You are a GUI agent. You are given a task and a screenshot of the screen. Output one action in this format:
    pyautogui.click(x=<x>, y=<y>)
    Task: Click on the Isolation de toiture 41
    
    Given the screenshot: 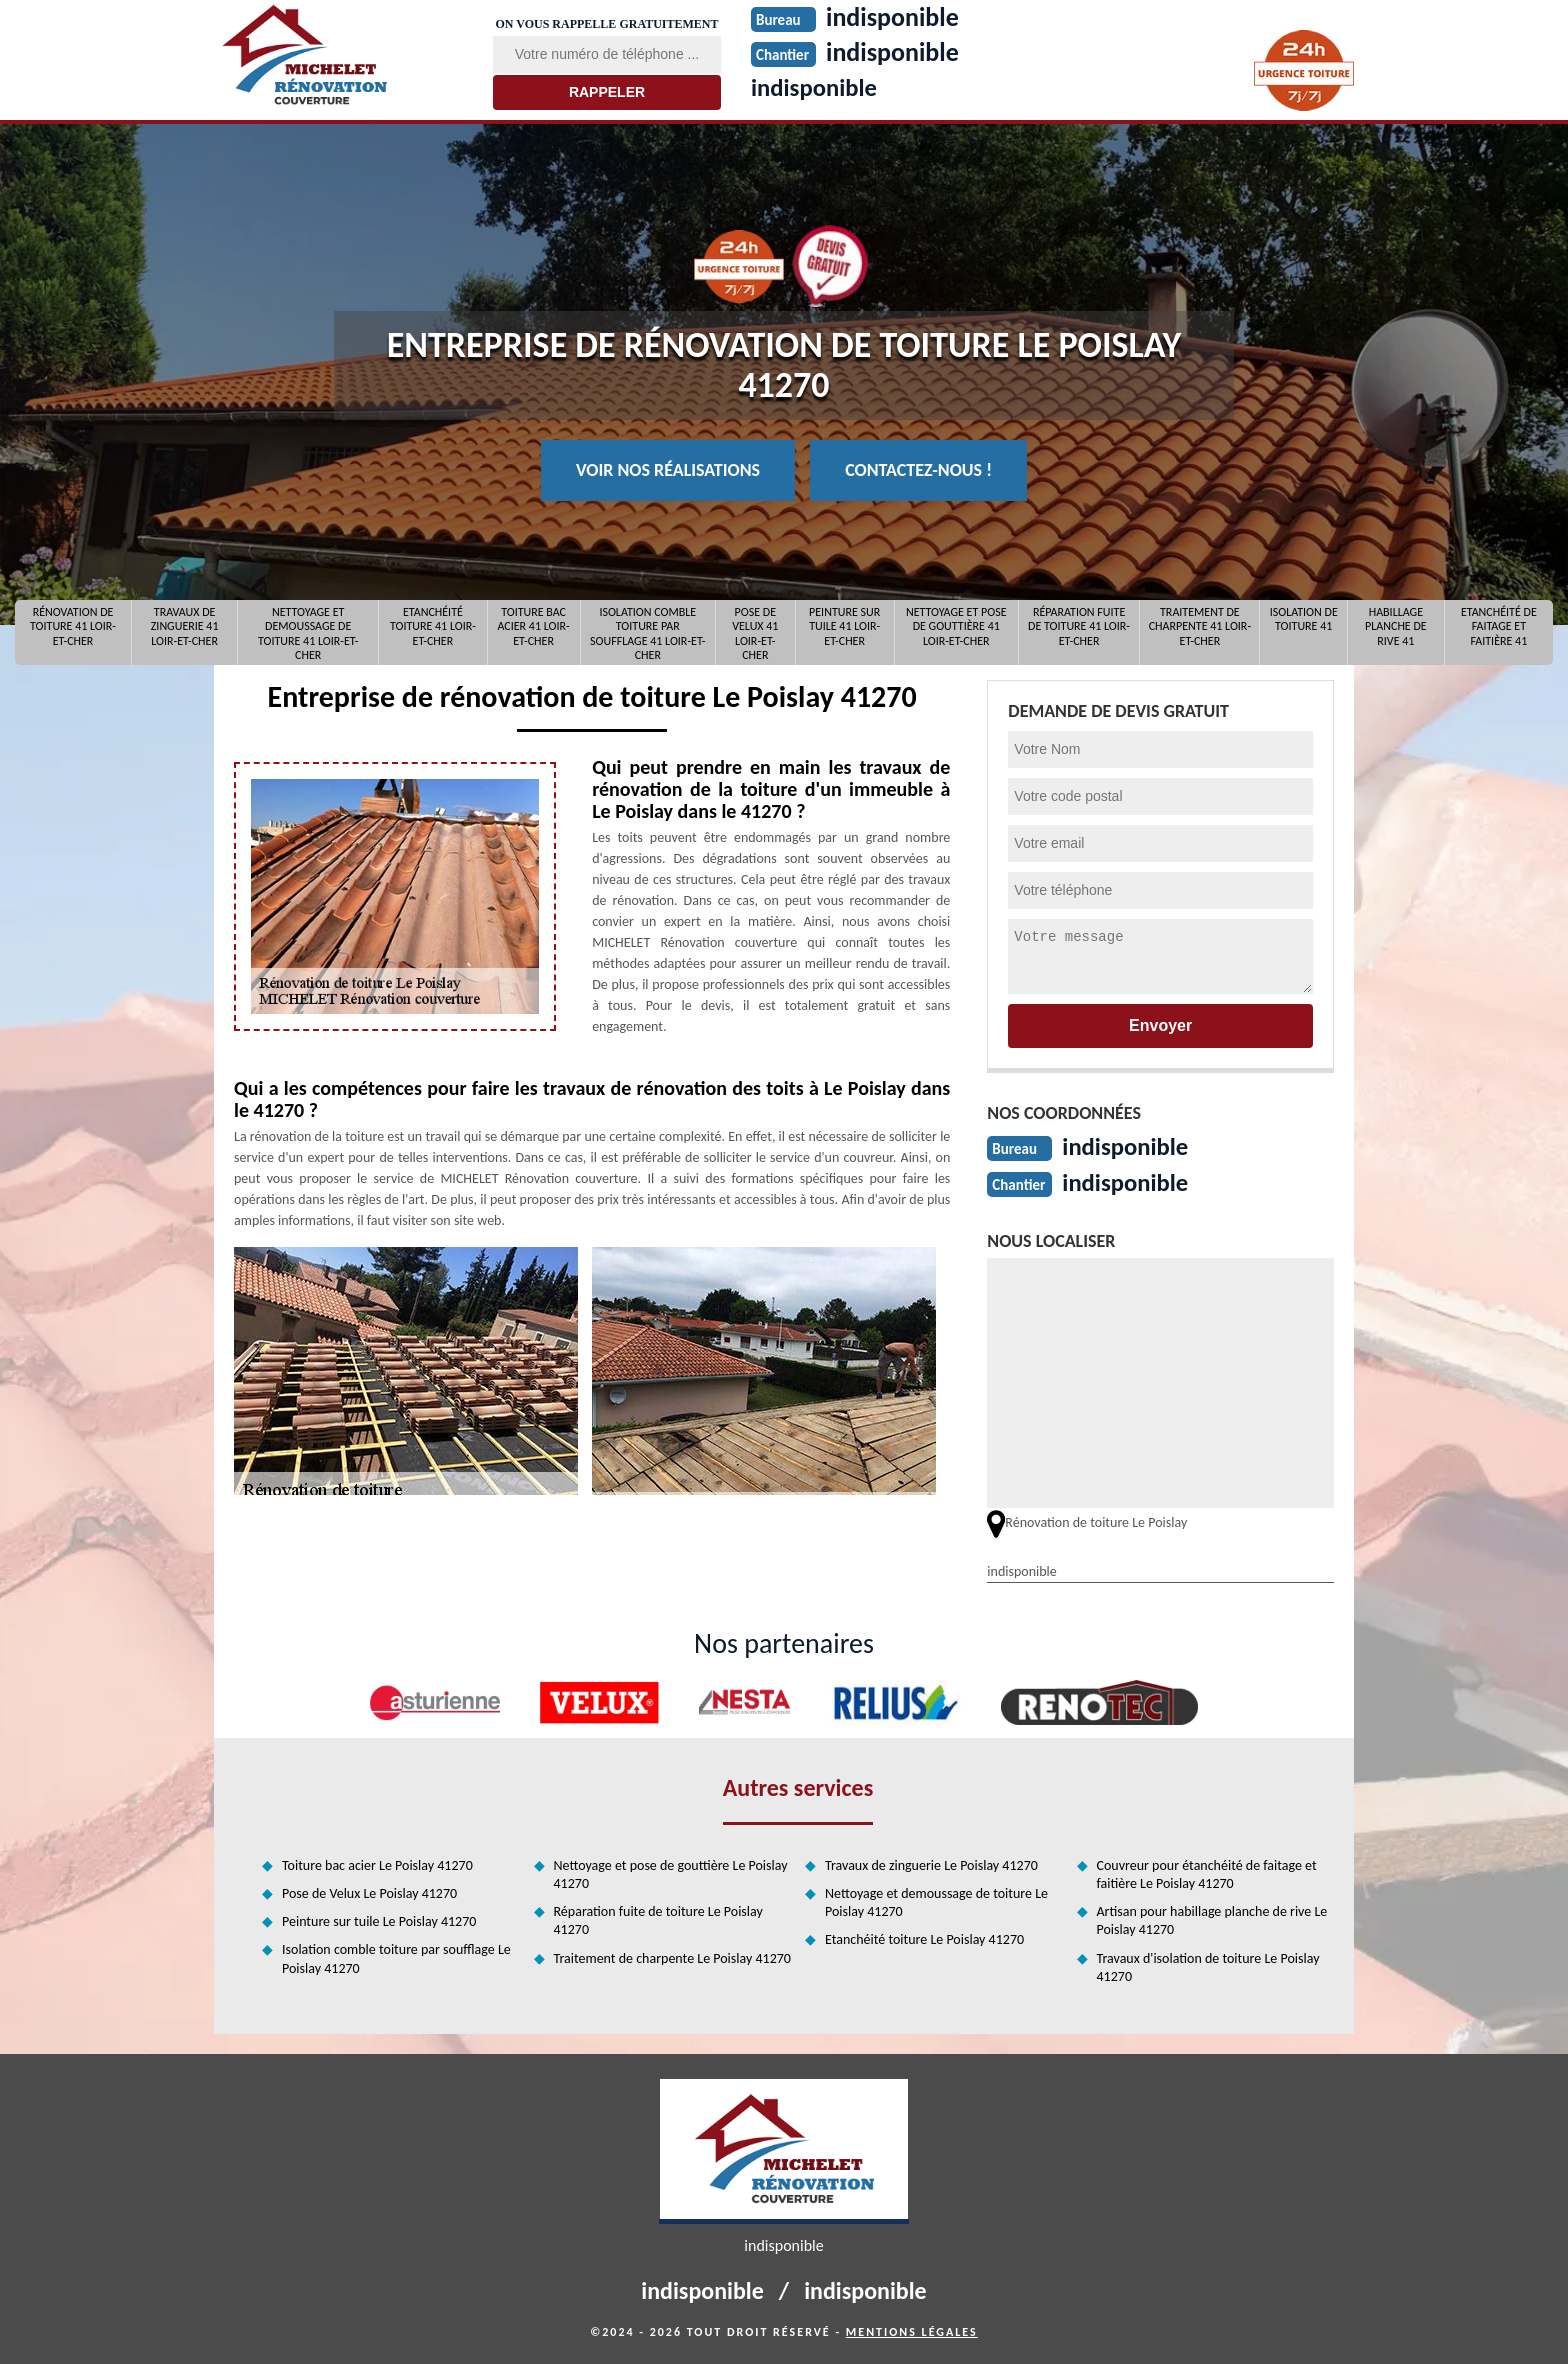 What is the action you would take?
    pyautogui.click(x=1304, y=619)
    